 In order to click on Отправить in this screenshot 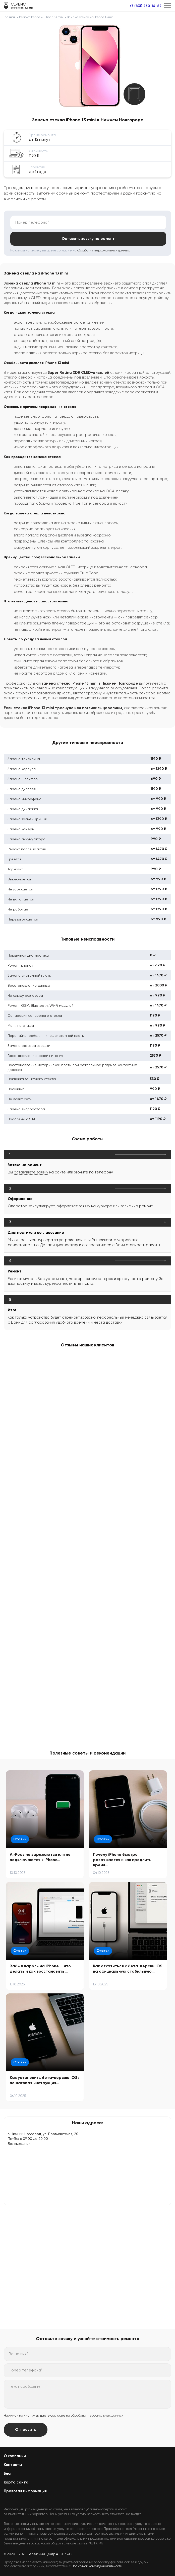, I will do `click(25, 2429)`.